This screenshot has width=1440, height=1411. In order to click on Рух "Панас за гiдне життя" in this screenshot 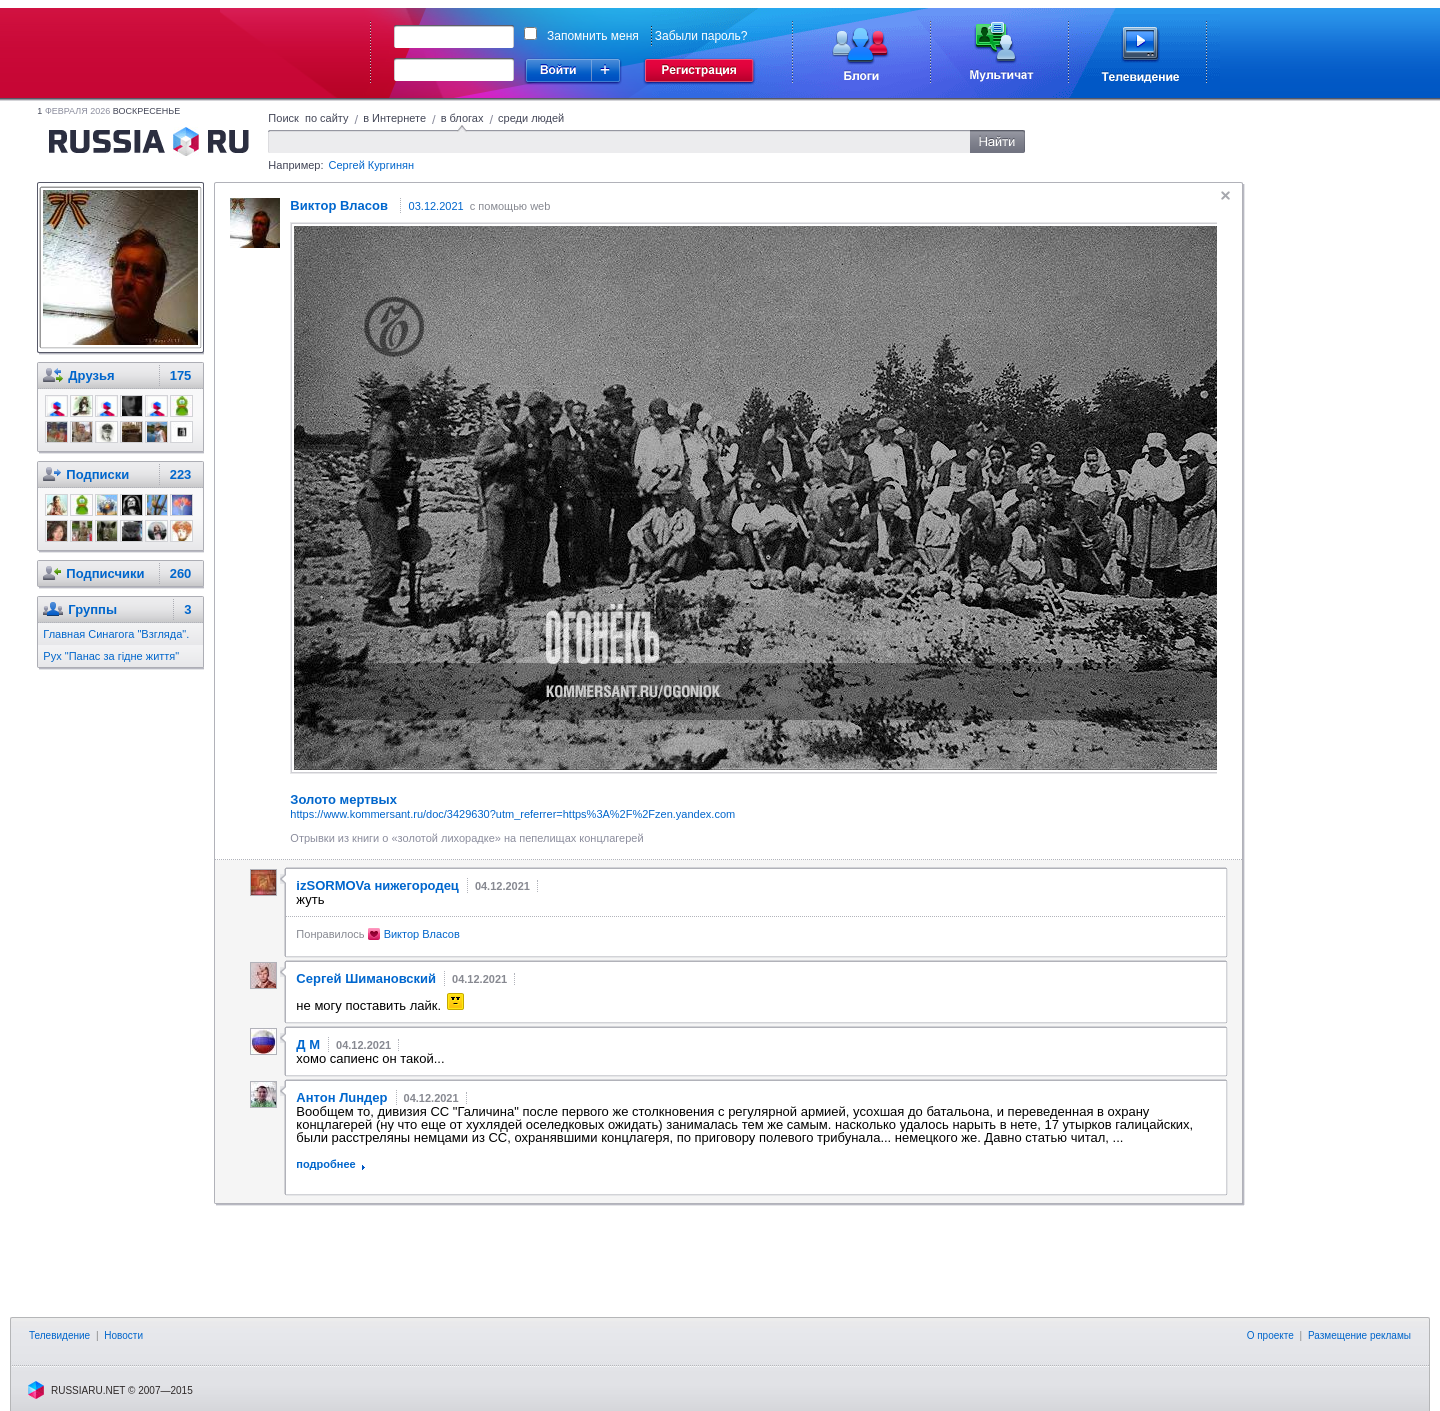, I will do `click(111, 656)`.